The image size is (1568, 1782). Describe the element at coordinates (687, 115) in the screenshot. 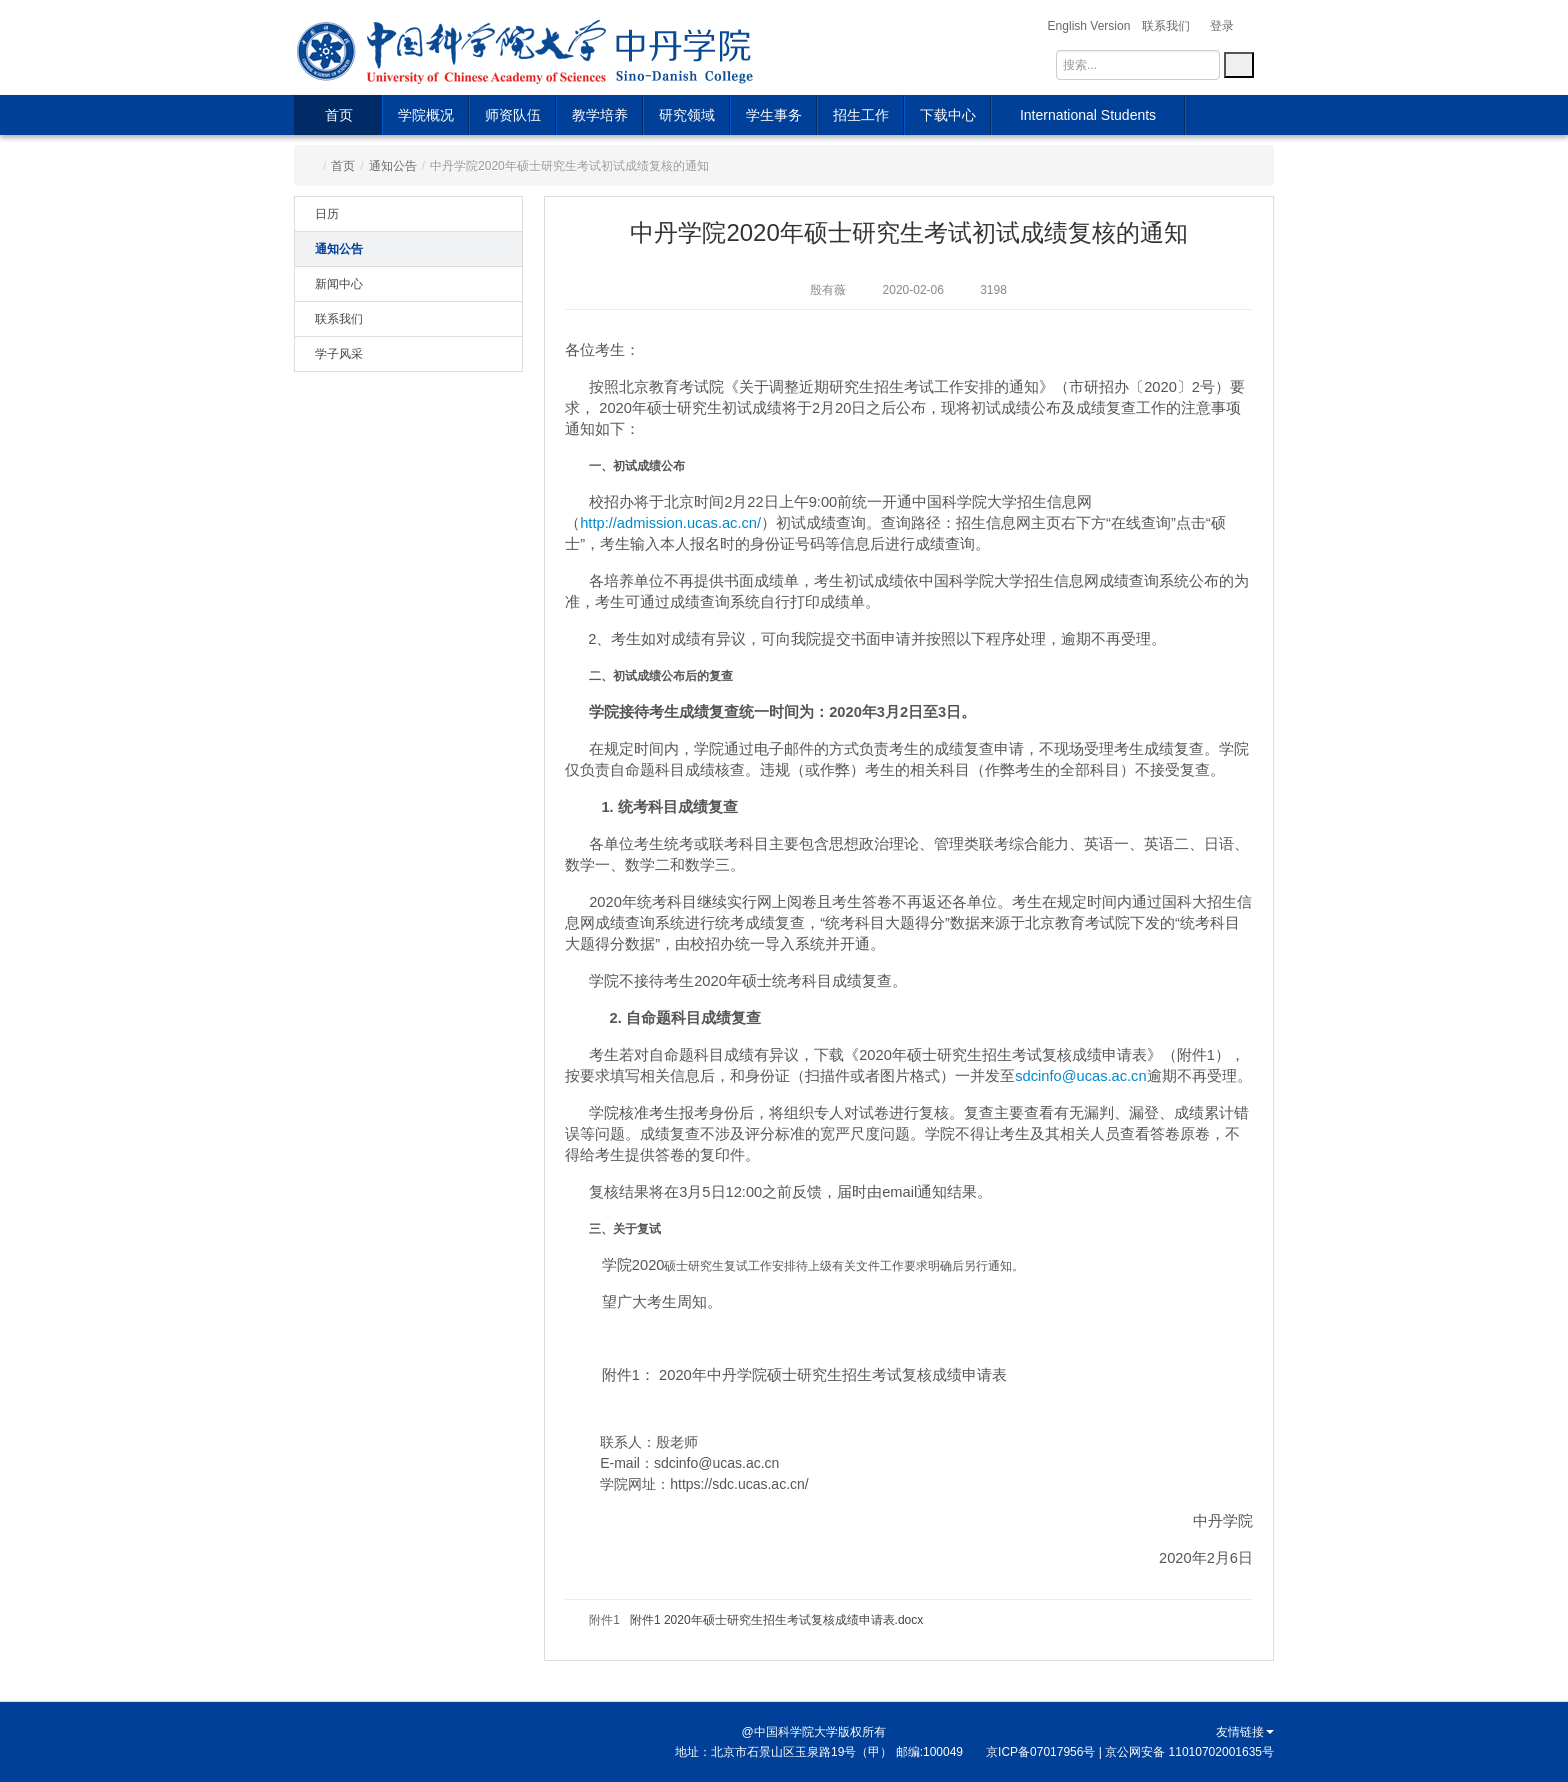

I see `研究领域` at that location.